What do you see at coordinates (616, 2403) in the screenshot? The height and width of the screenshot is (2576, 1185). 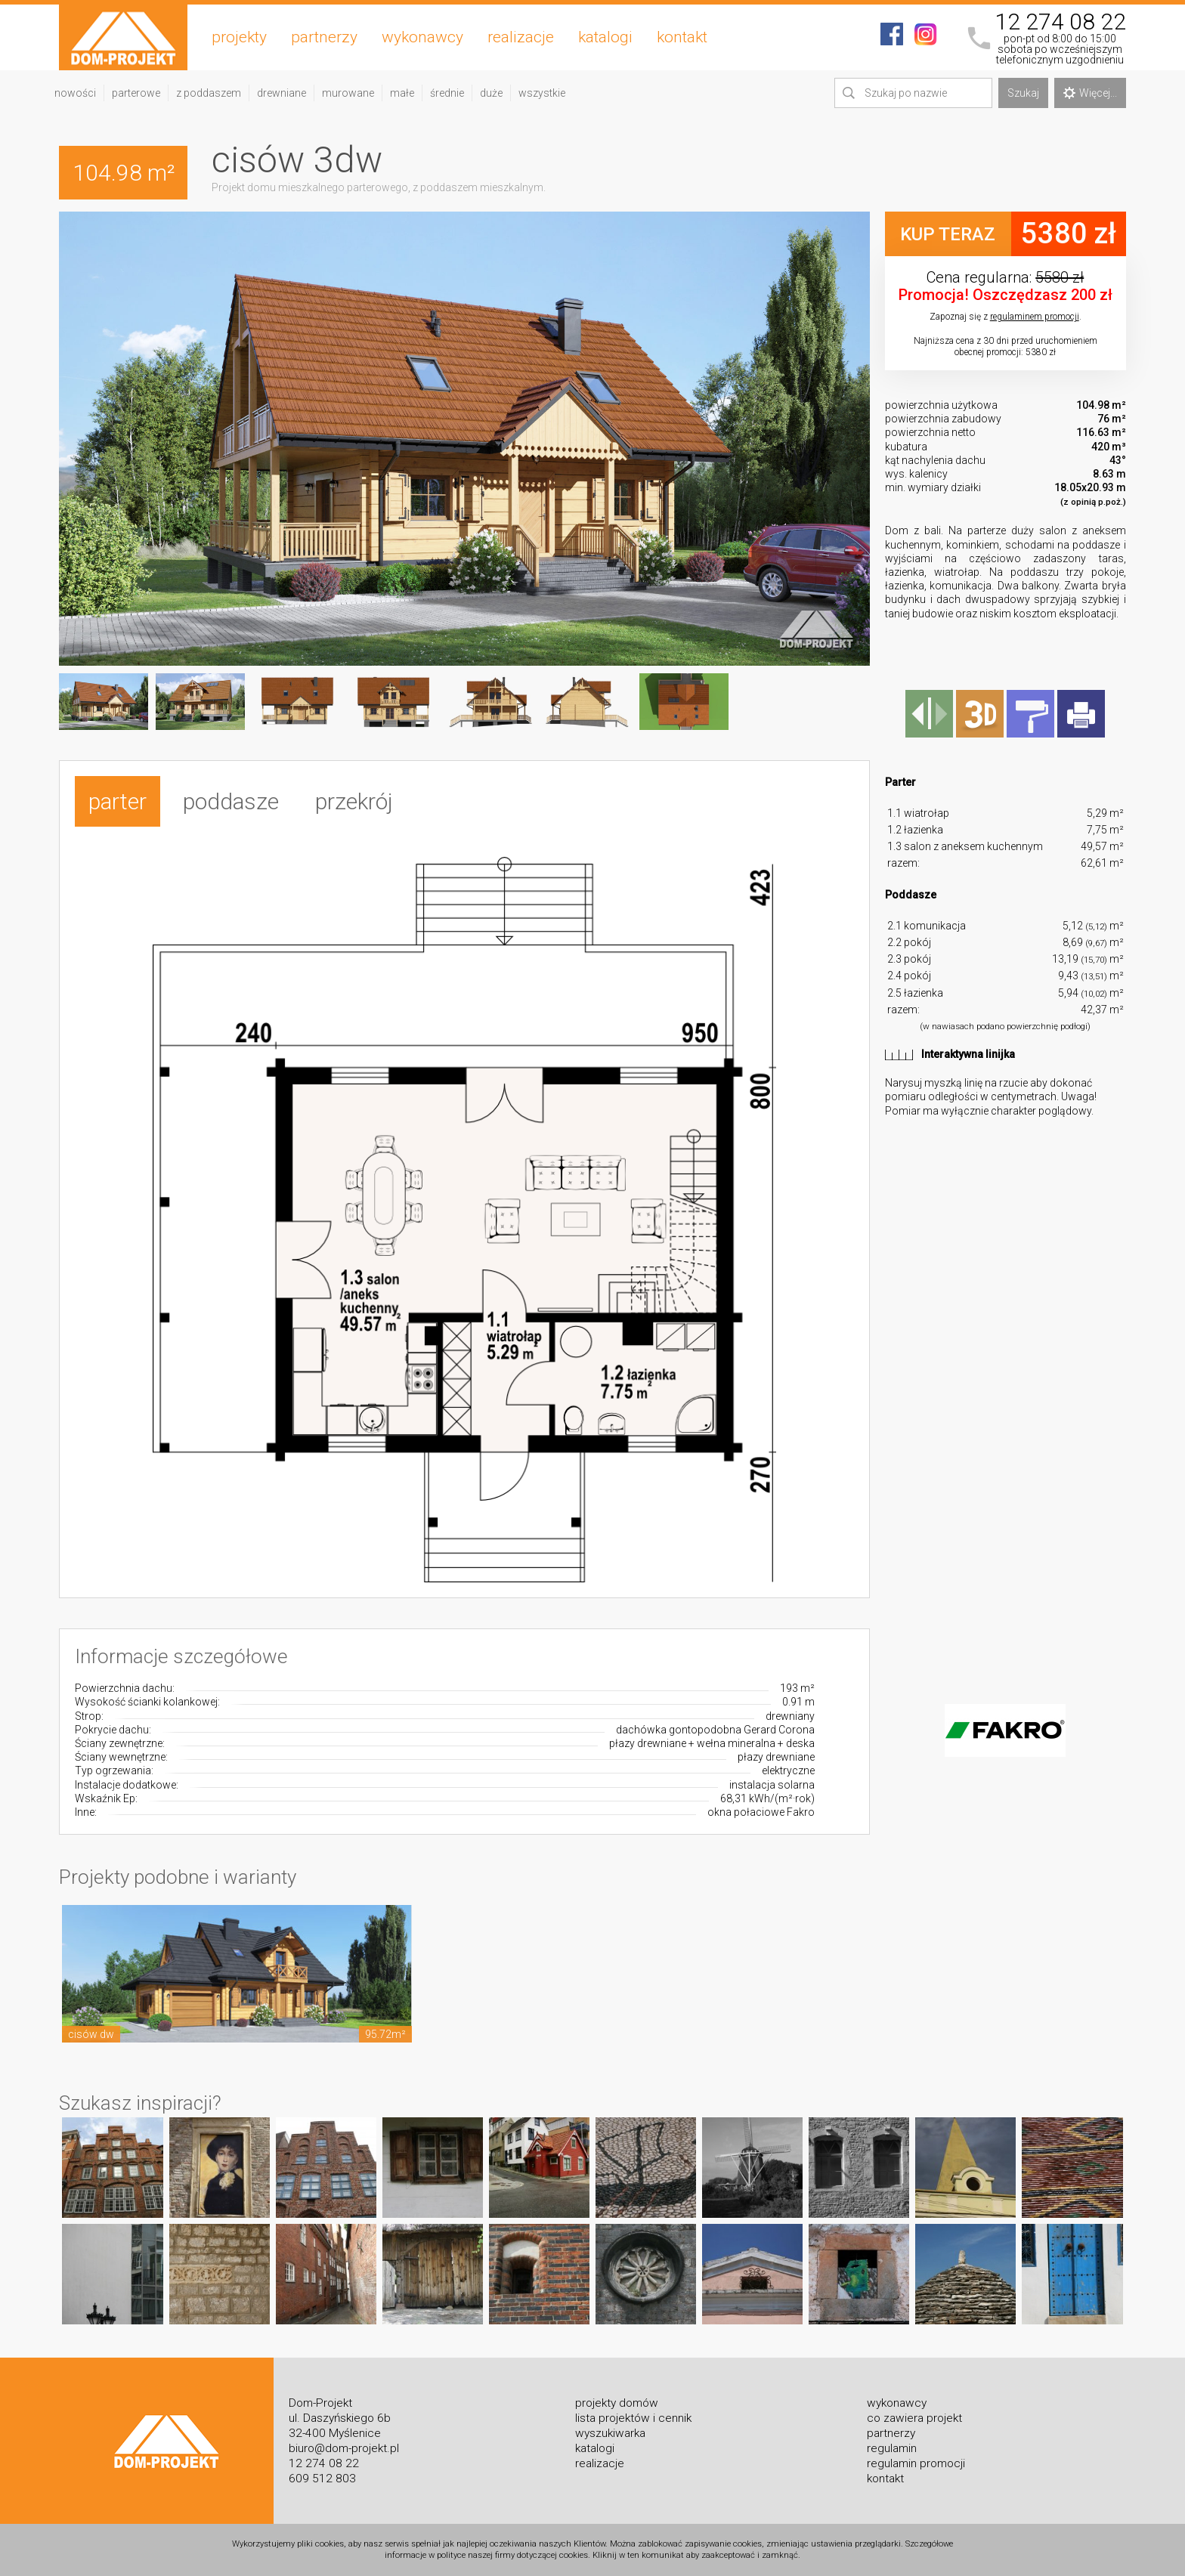 I see `projekty domów` at bounding box center [616, 2403].